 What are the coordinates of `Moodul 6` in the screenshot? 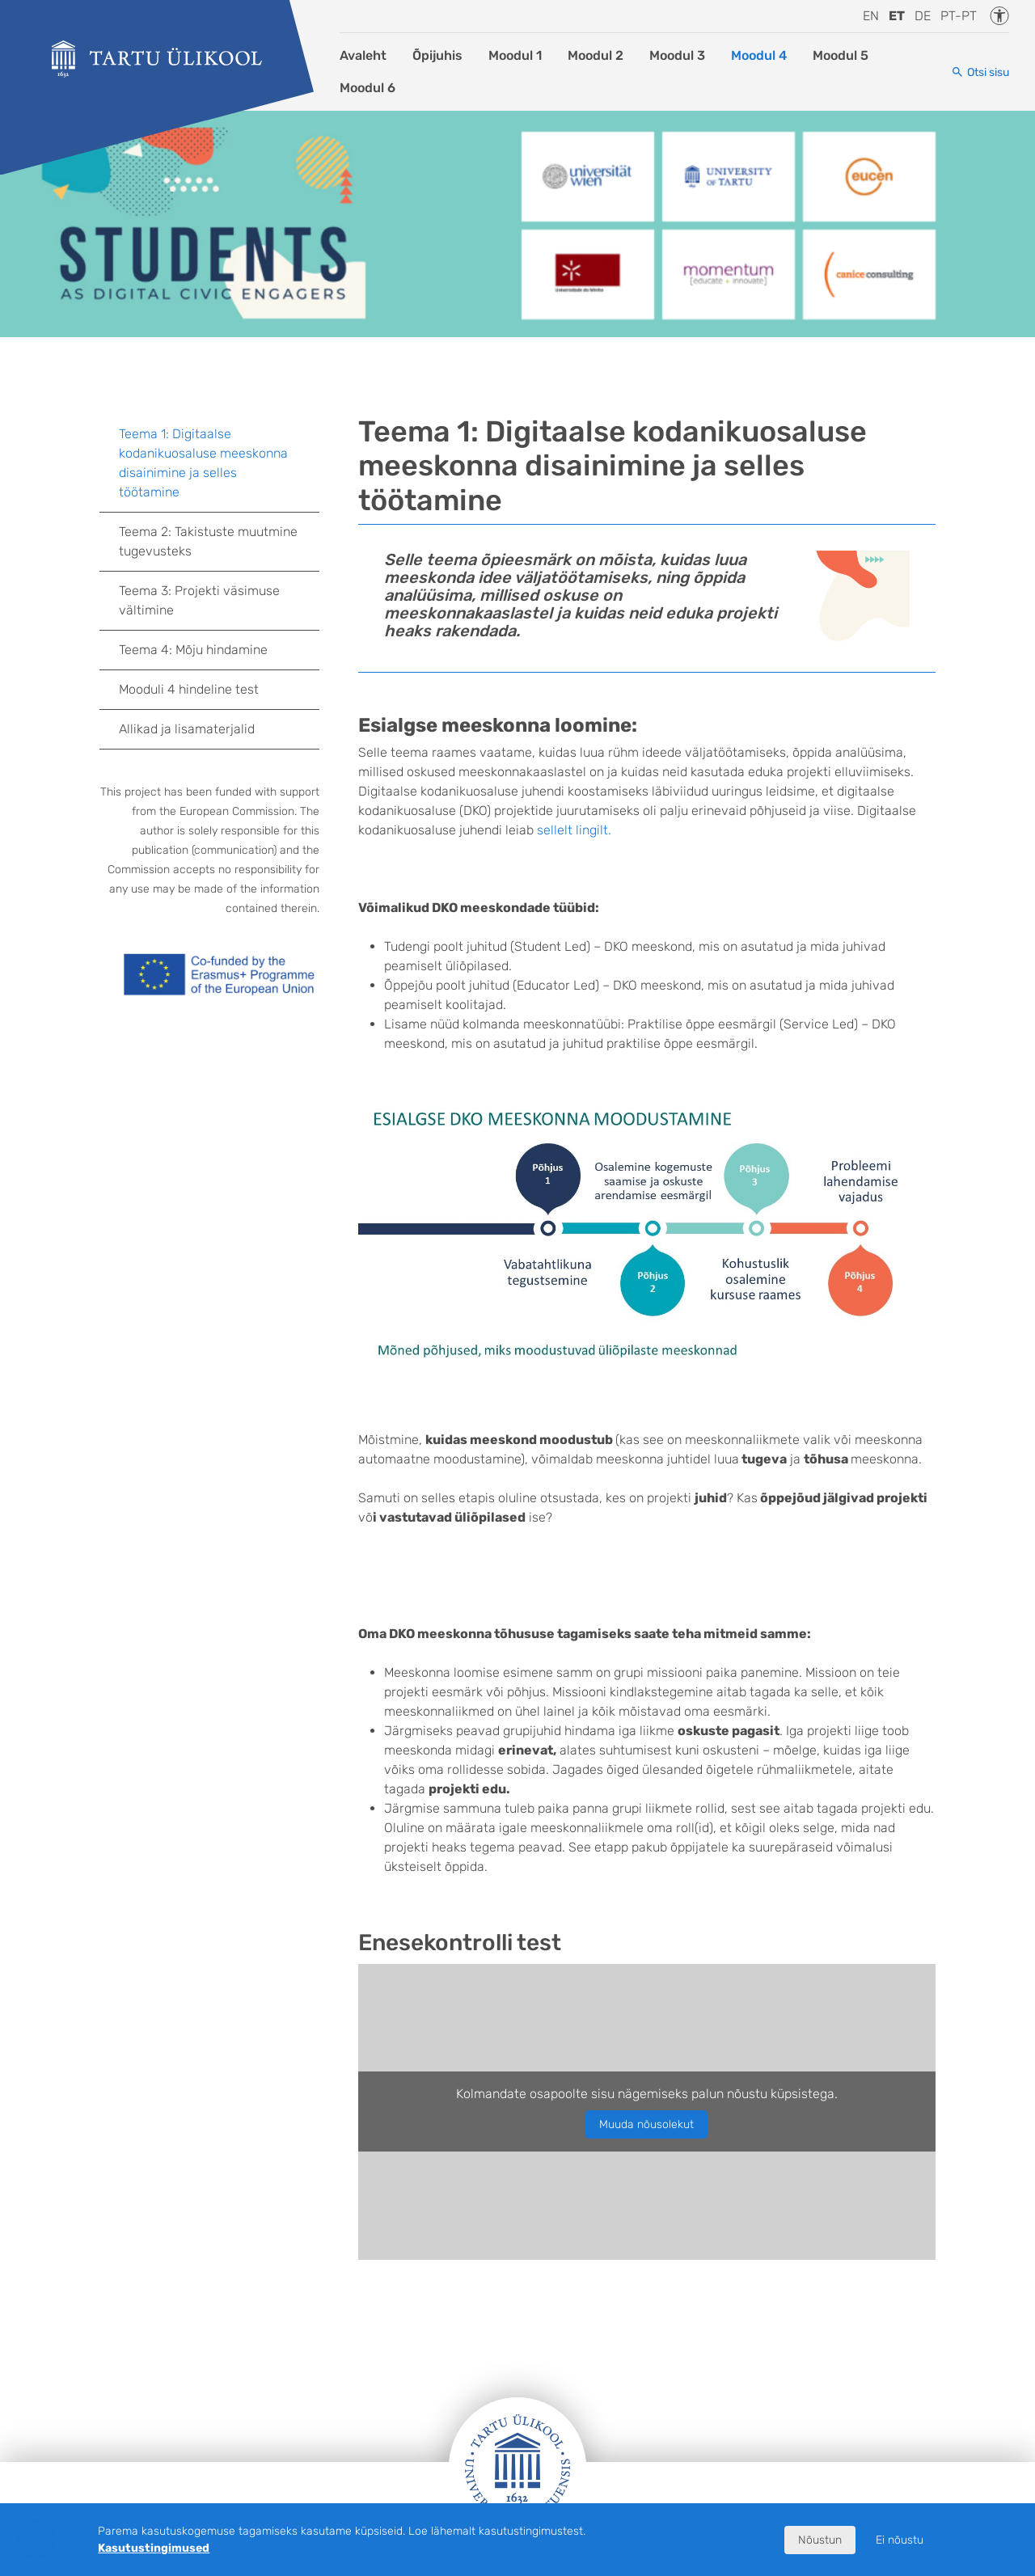 It's located at (367, 87).